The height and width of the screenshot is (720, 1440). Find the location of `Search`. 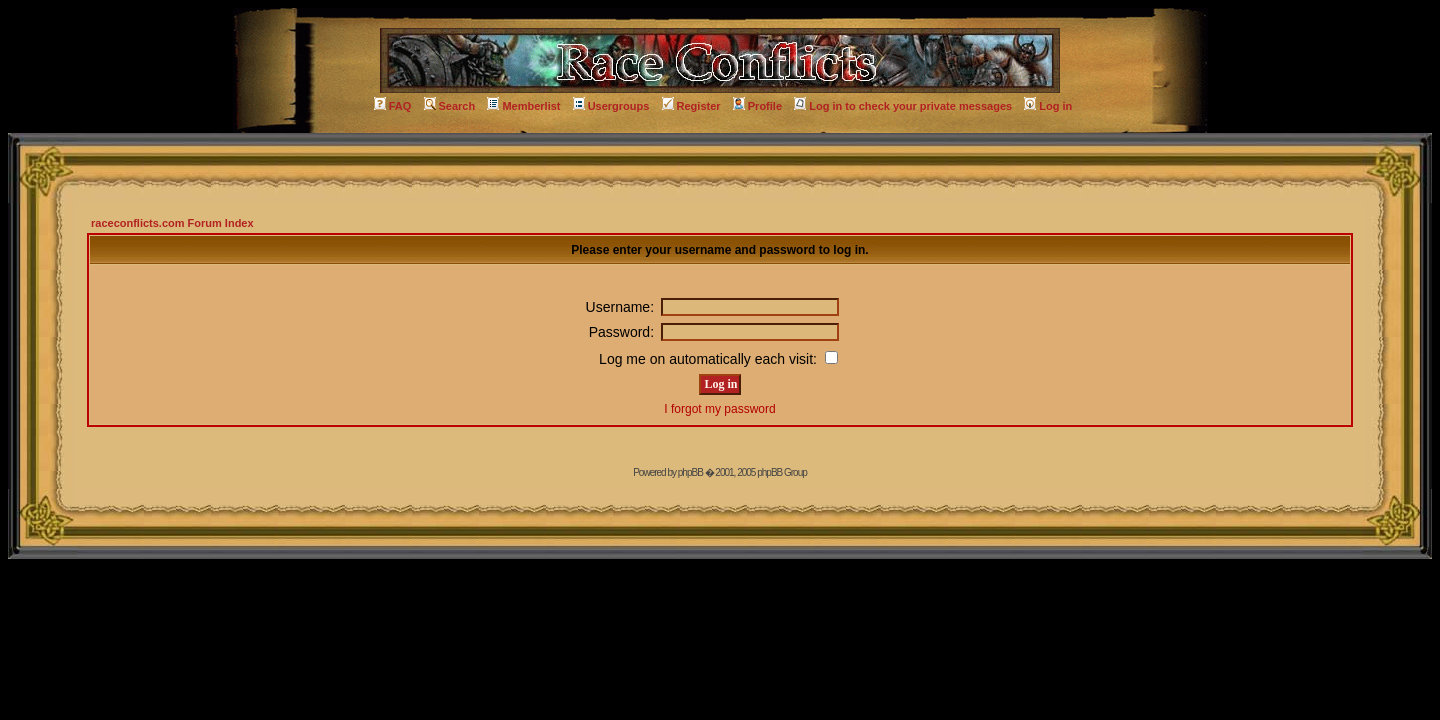

Search is located at coordinates (450, 106).